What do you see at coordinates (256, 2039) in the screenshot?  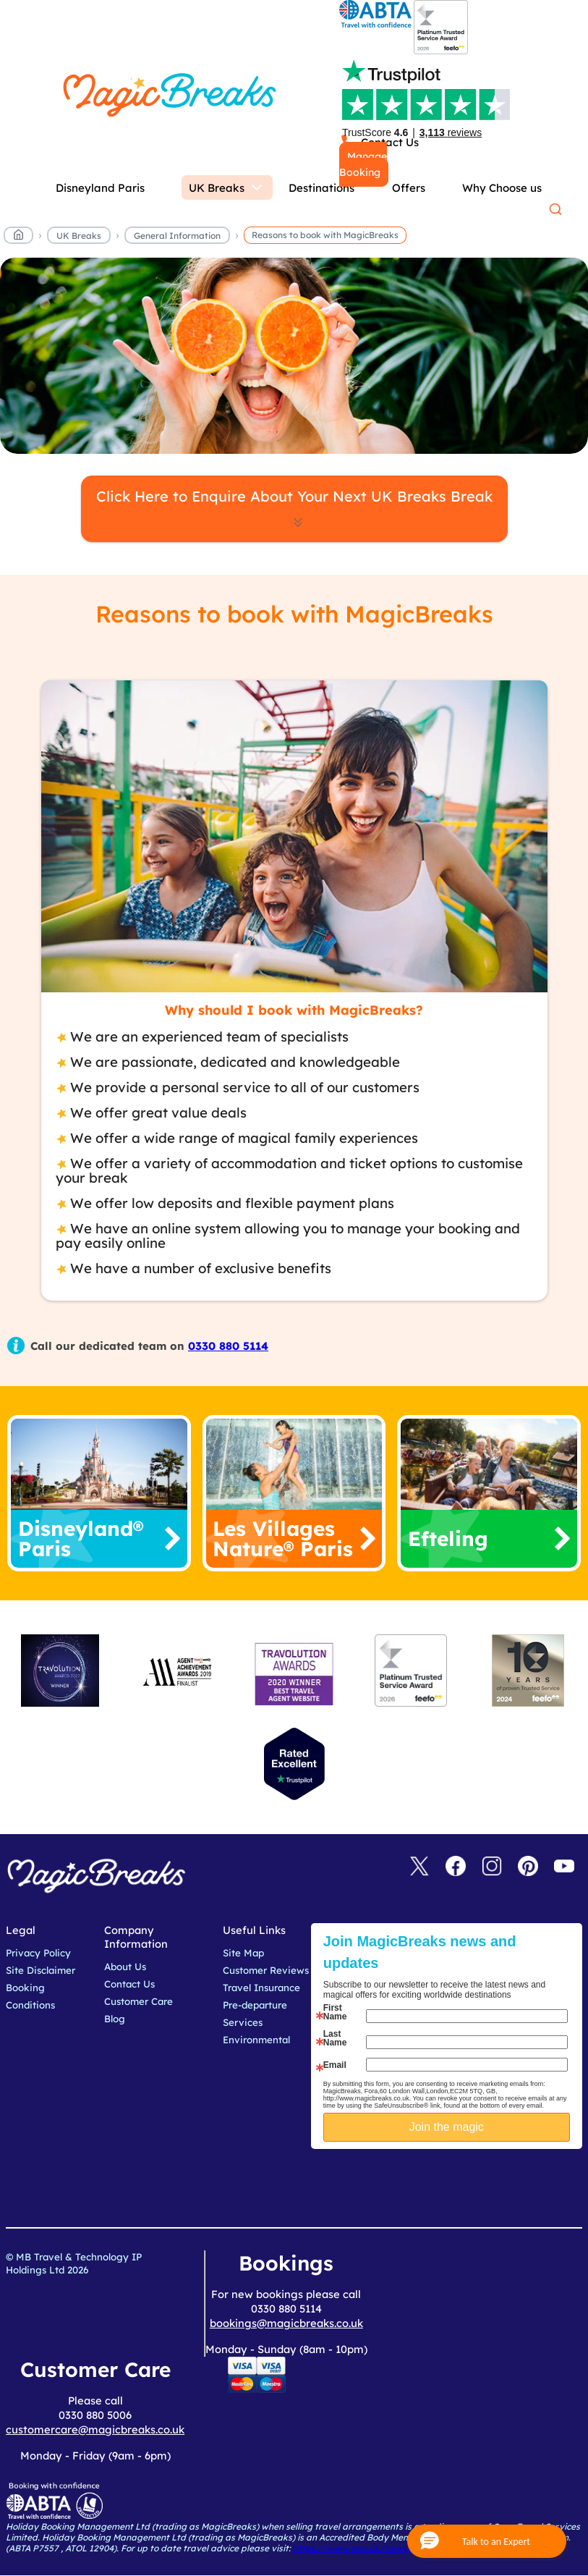 I see `Environmental` at bounding box center [256, 2039].